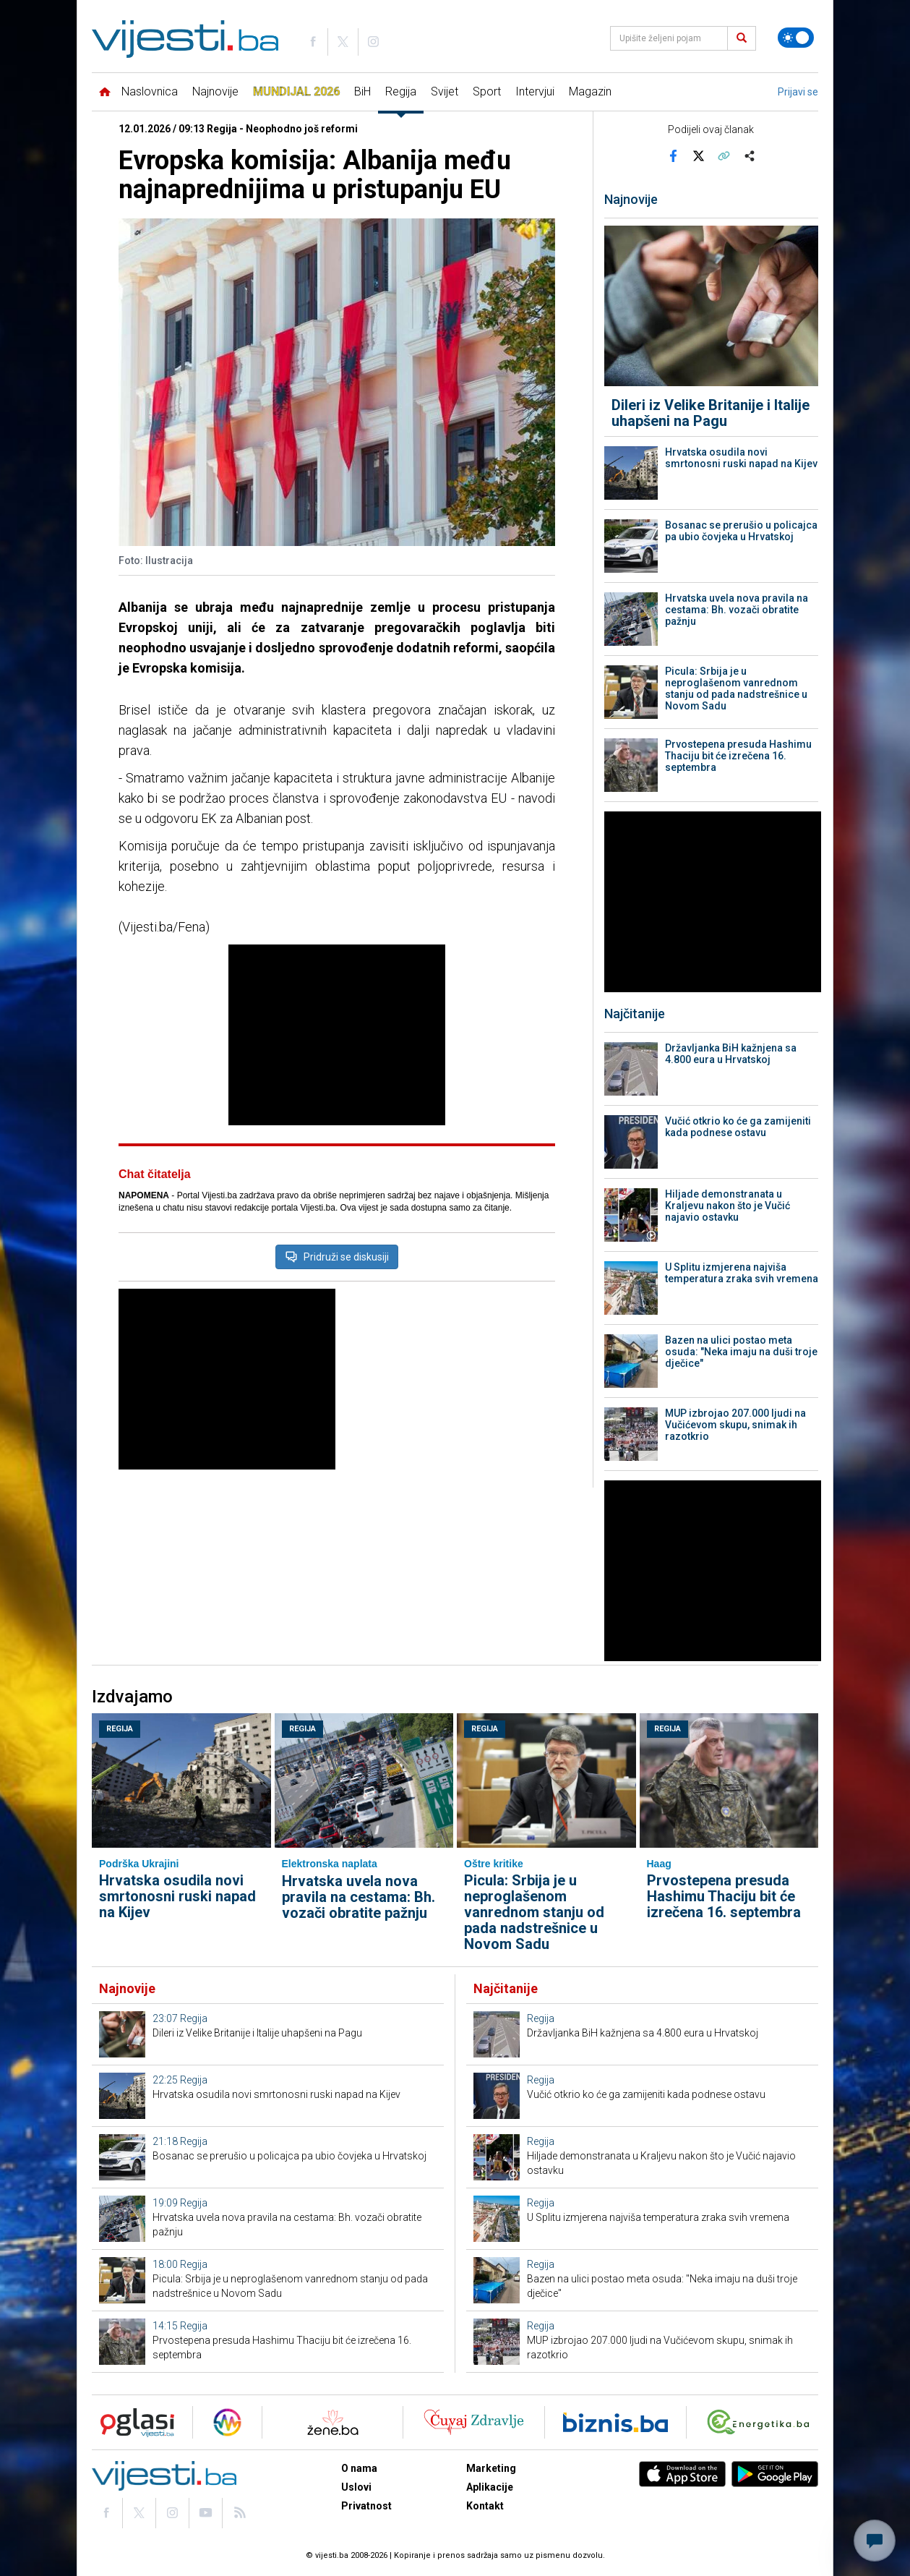  I want to click on [Otvori sistemski share meni], so click(748, 155).